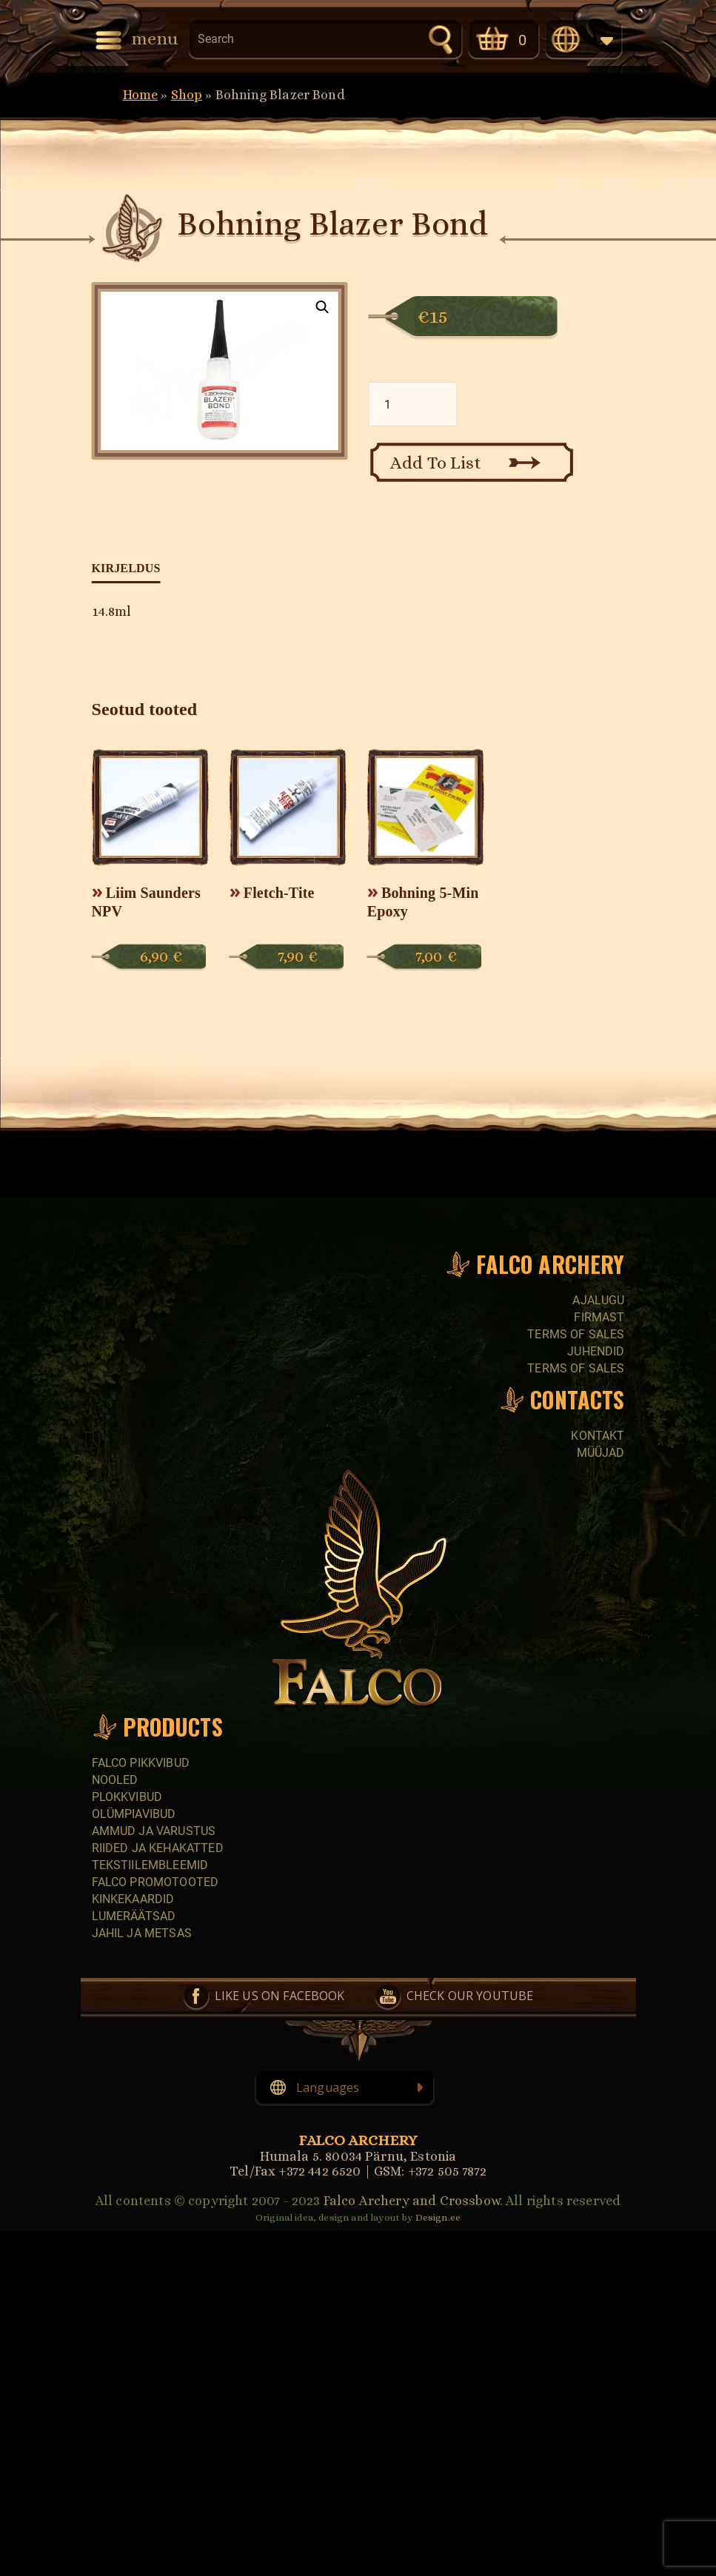 Image resolution: width=716 pixels, height=2576 pixels. What do you see at coordinates (150, 1865) in the screenshot?
I see `Tekstiilembleemid` at bounding box center [150, 1865].